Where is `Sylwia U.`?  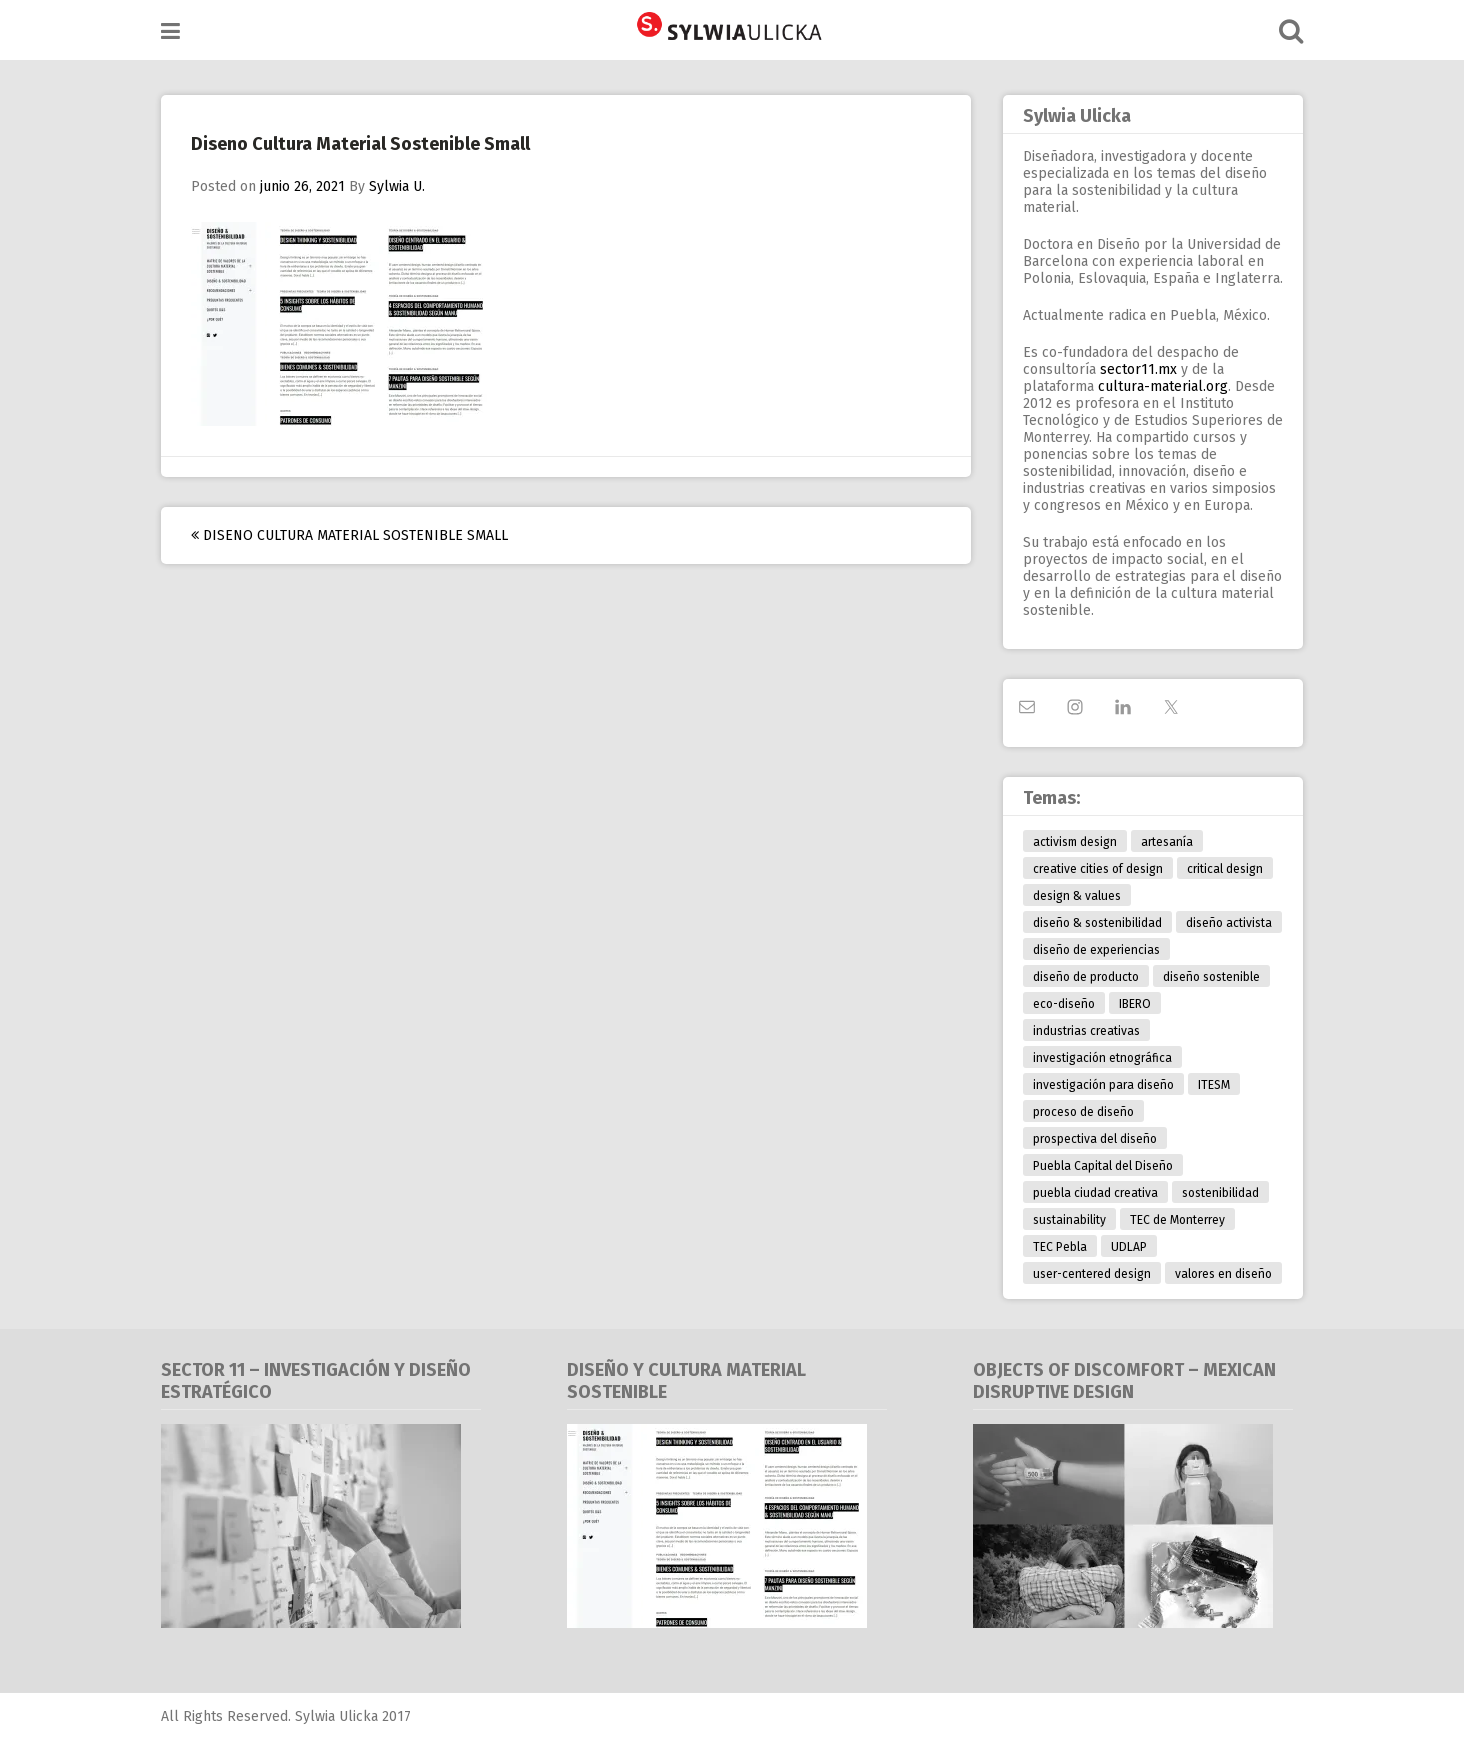
Sylwia U. is located at coordinates (397, 186).